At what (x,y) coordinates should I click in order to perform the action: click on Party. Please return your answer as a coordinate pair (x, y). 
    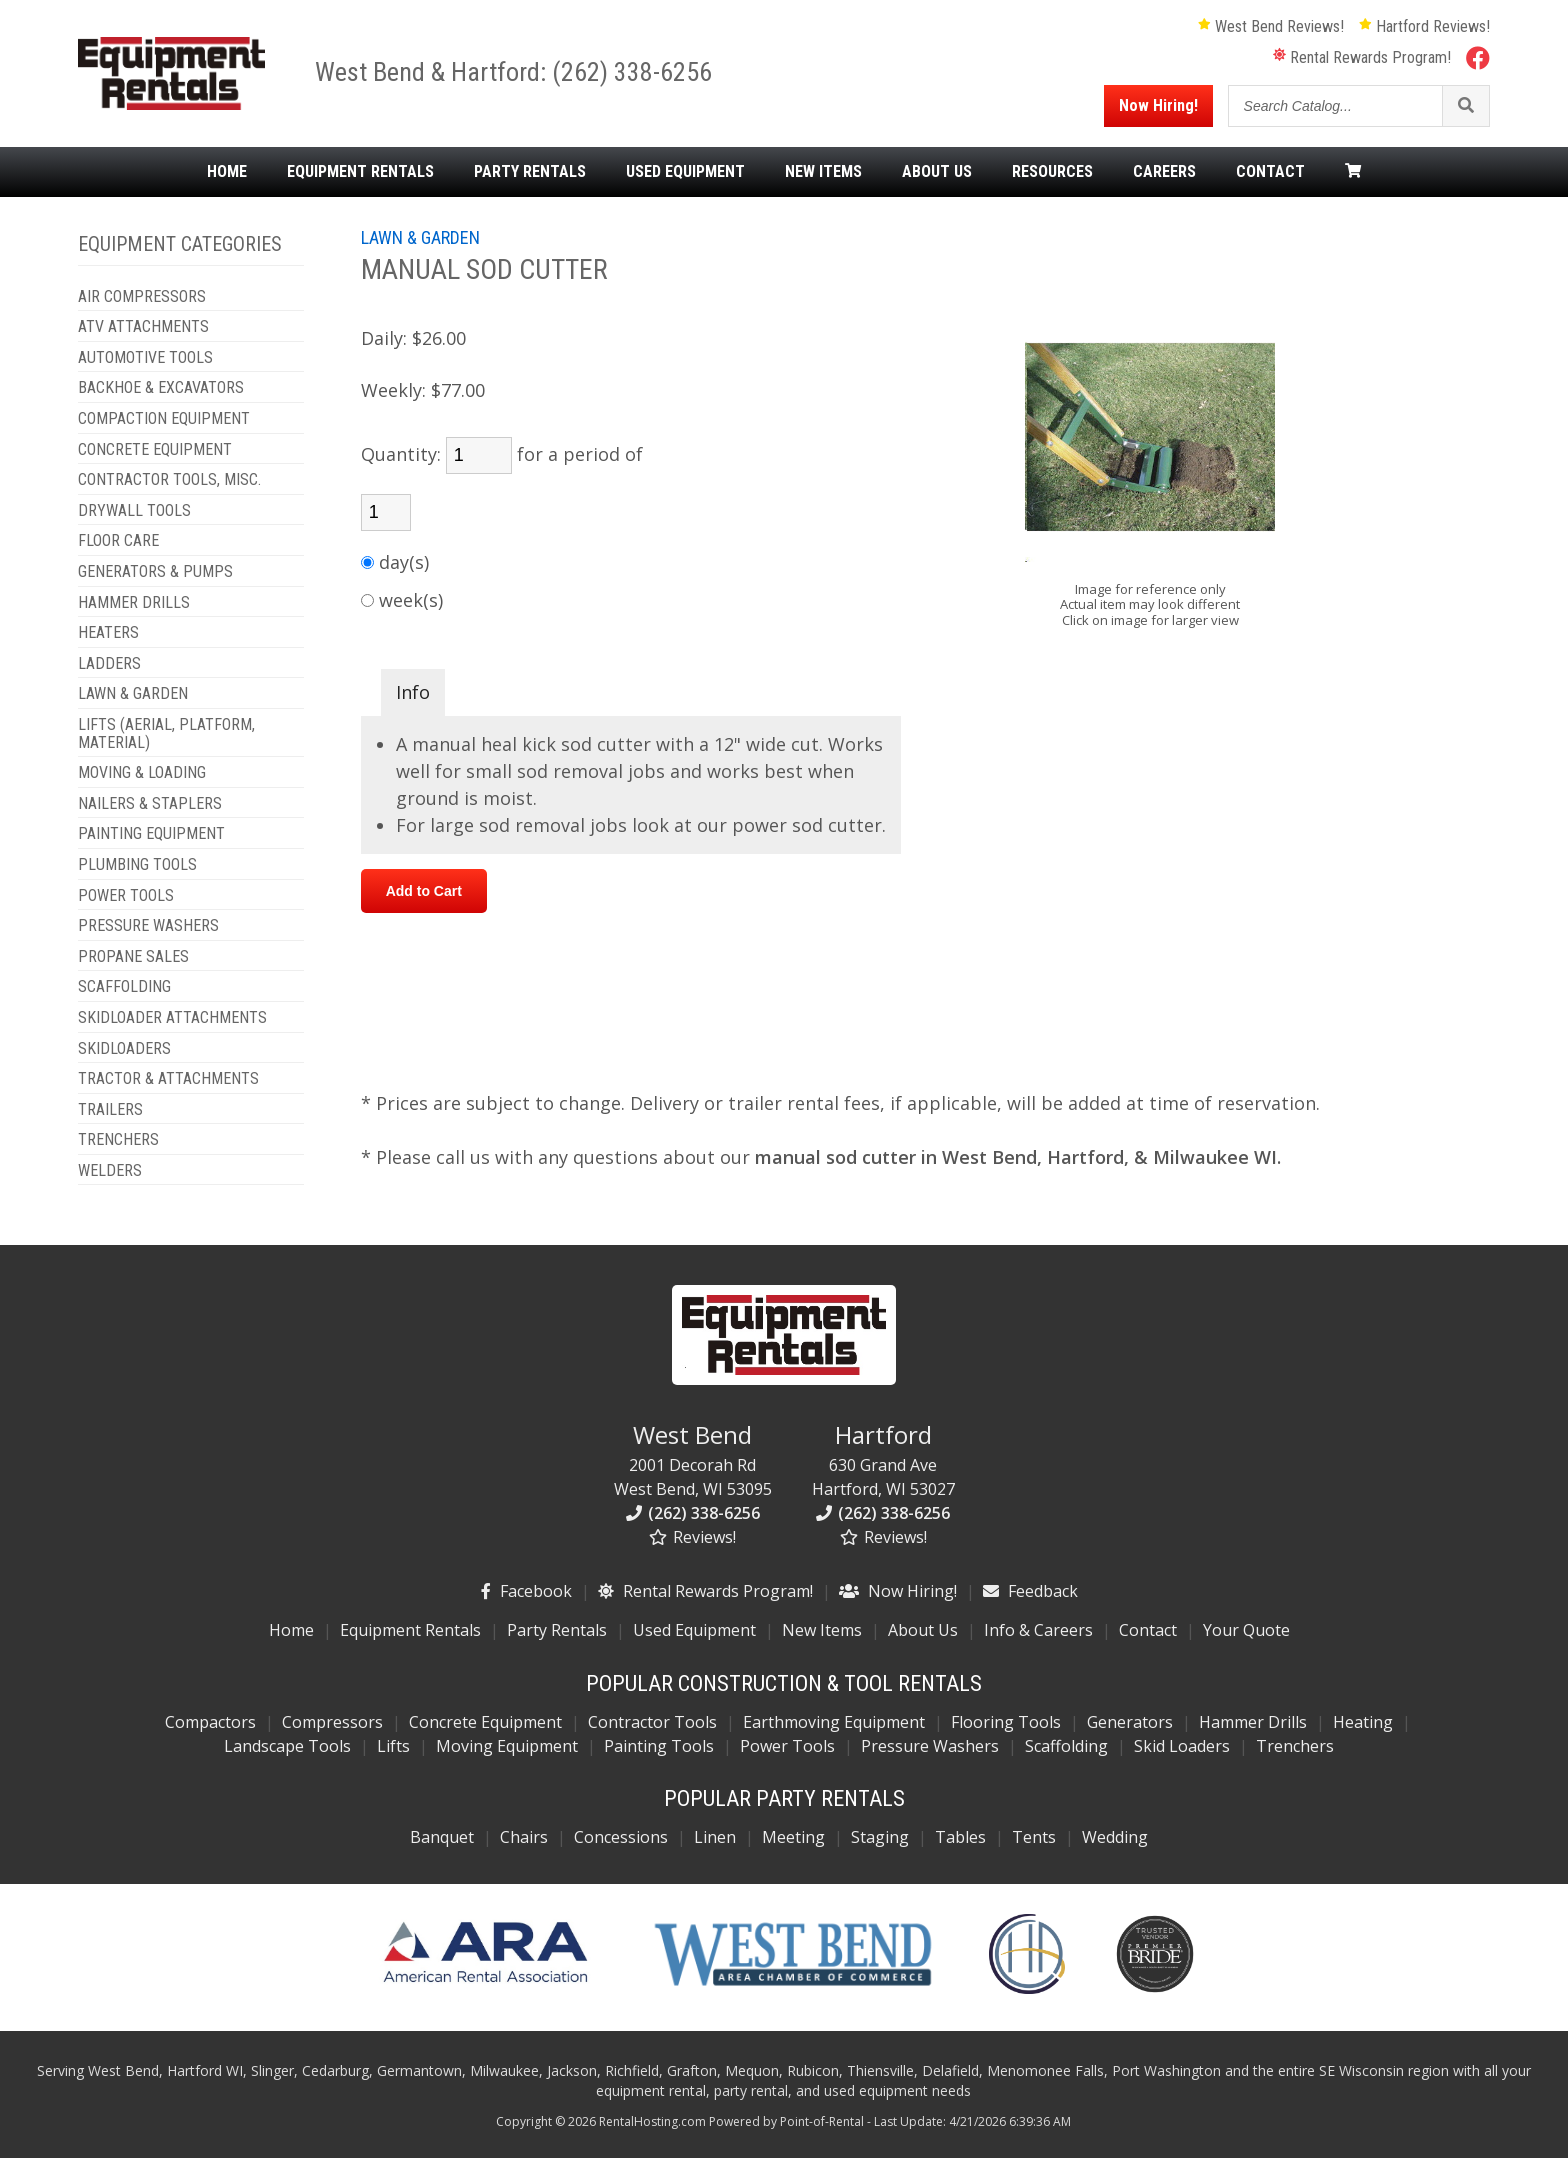
    Looking at the image, I should click on (530, 185).